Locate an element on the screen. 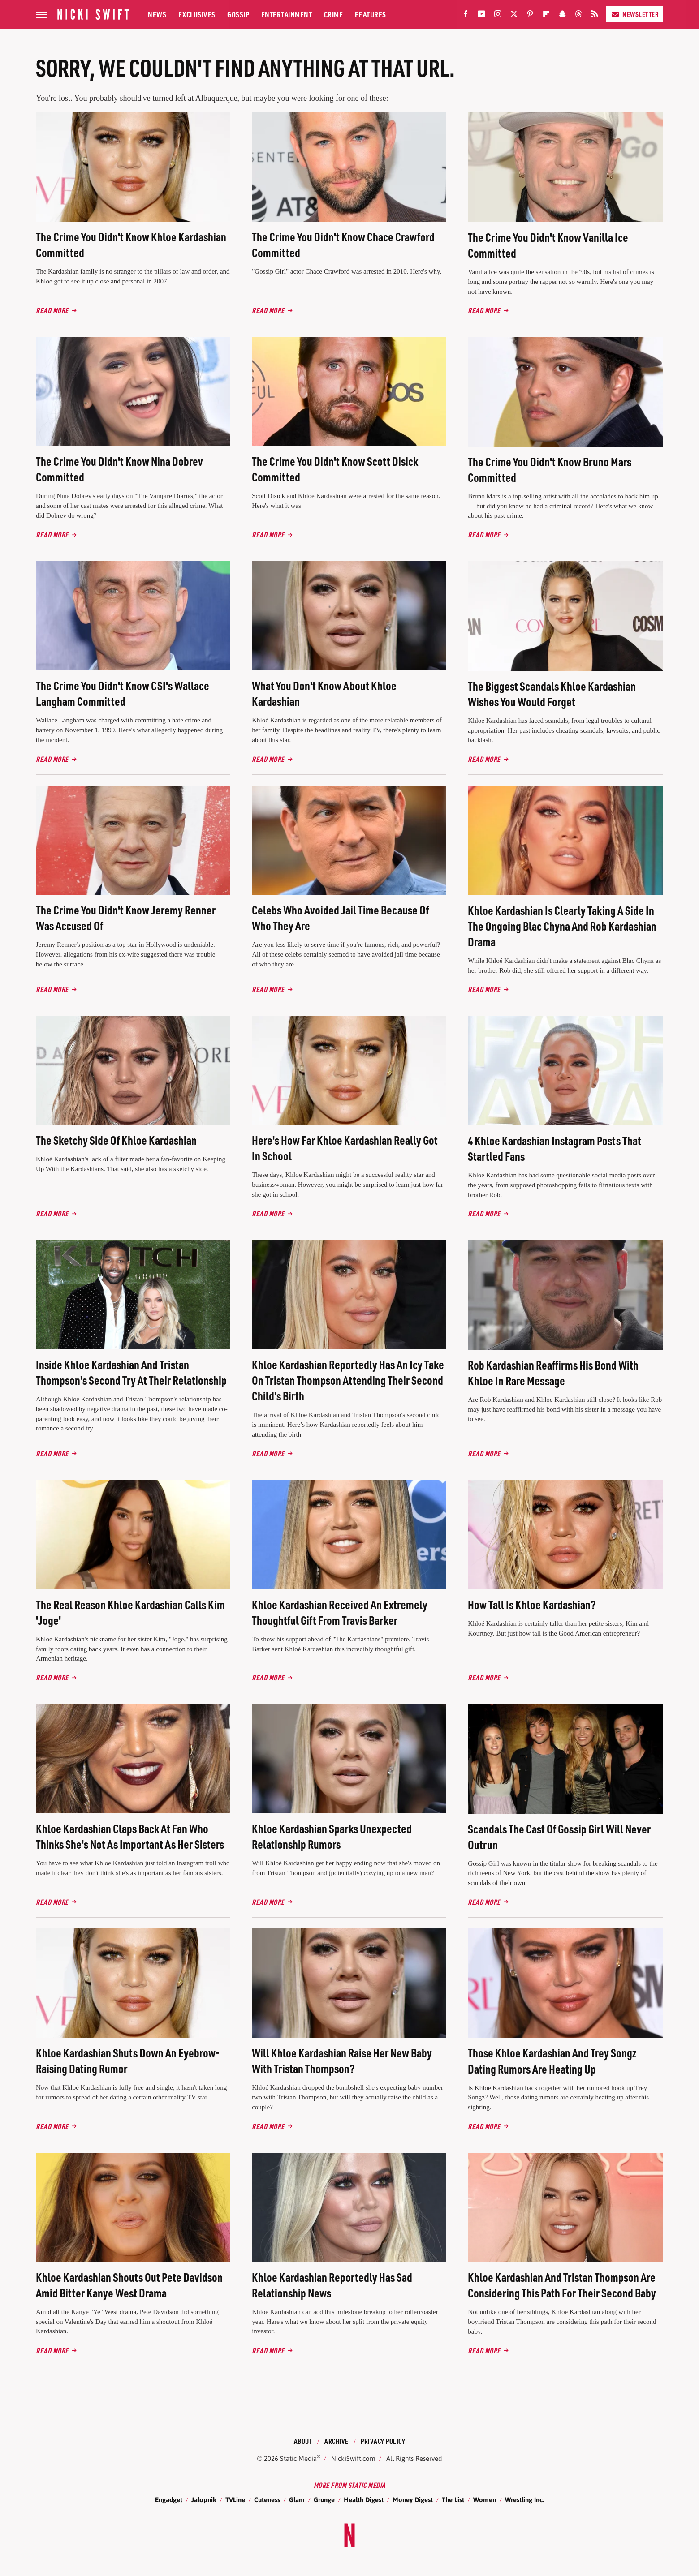  The Biggest Scandals Khloe Kardashian Wishes You Would Forget is located at coordinates (552, 693).